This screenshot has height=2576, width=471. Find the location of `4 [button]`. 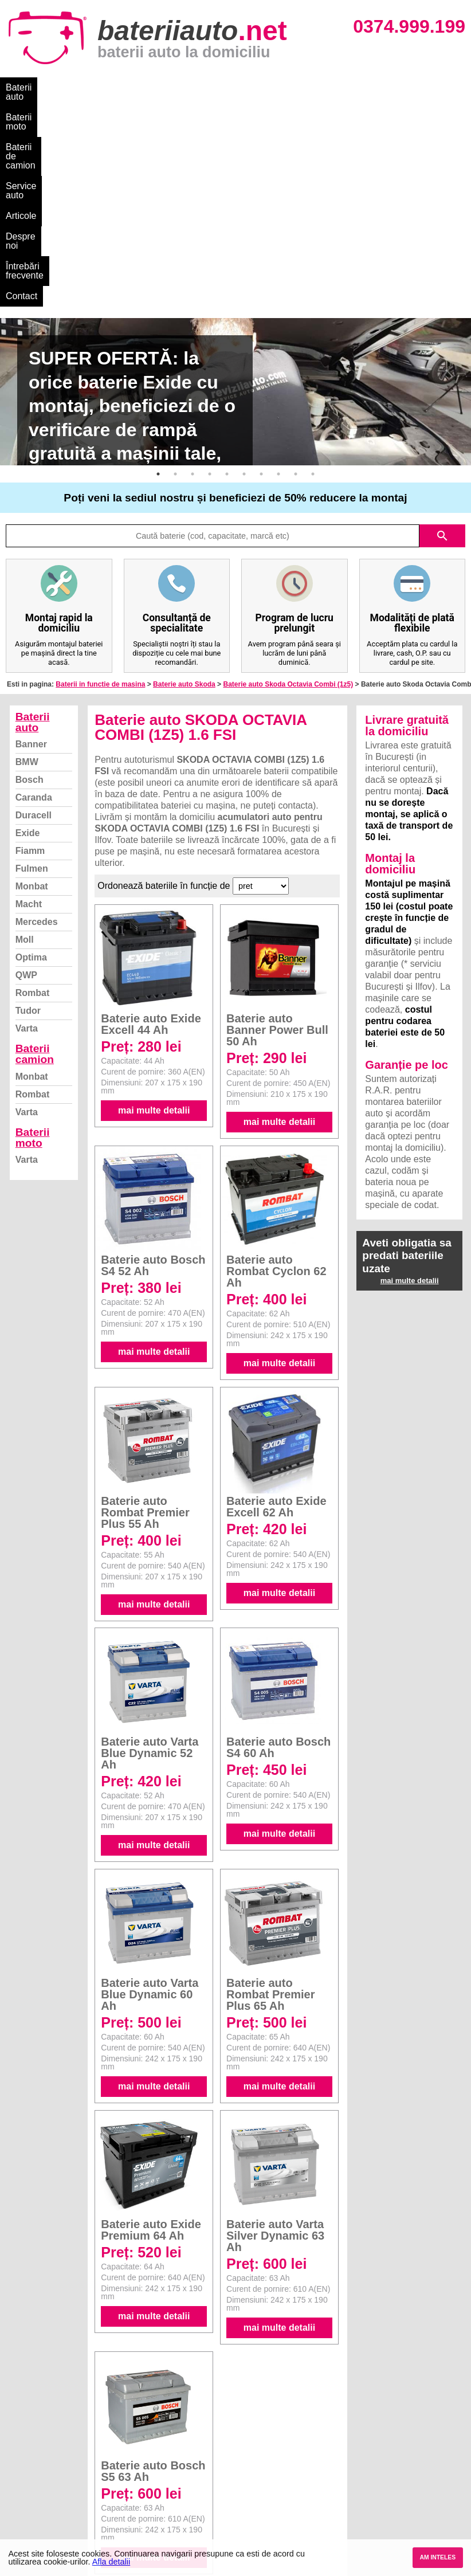

4 [button] is located at coordinates (209, 286).